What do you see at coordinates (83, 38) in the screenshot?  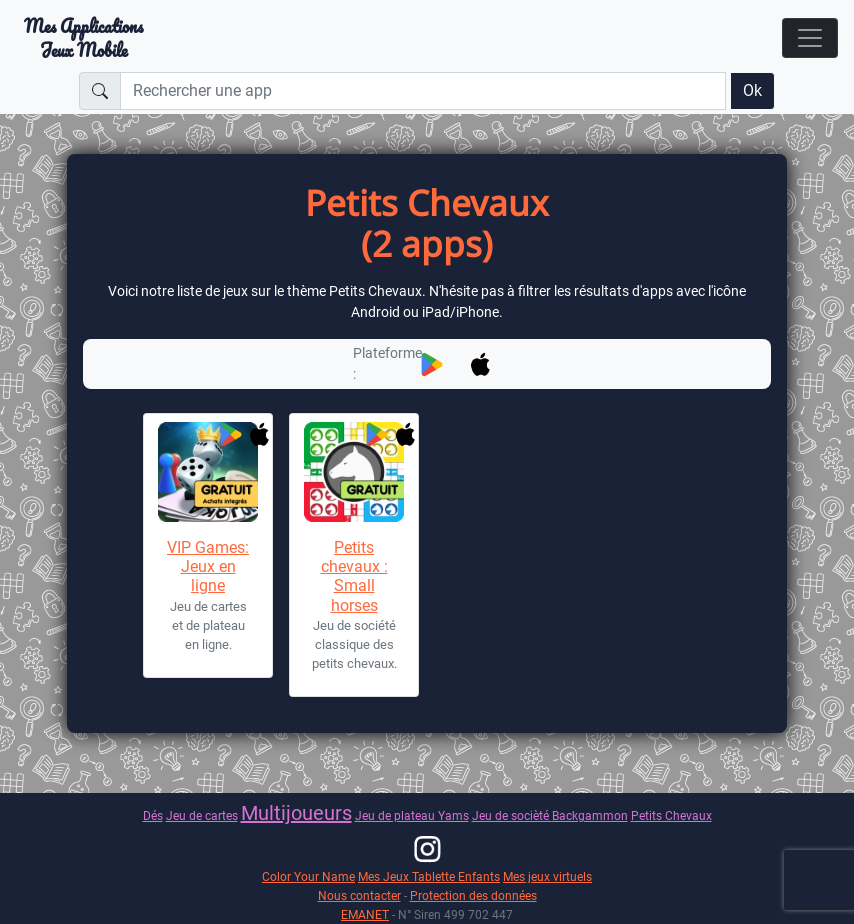 I see `Mes ApplicationsJeux Mobile` at bounding box center [83, 38].